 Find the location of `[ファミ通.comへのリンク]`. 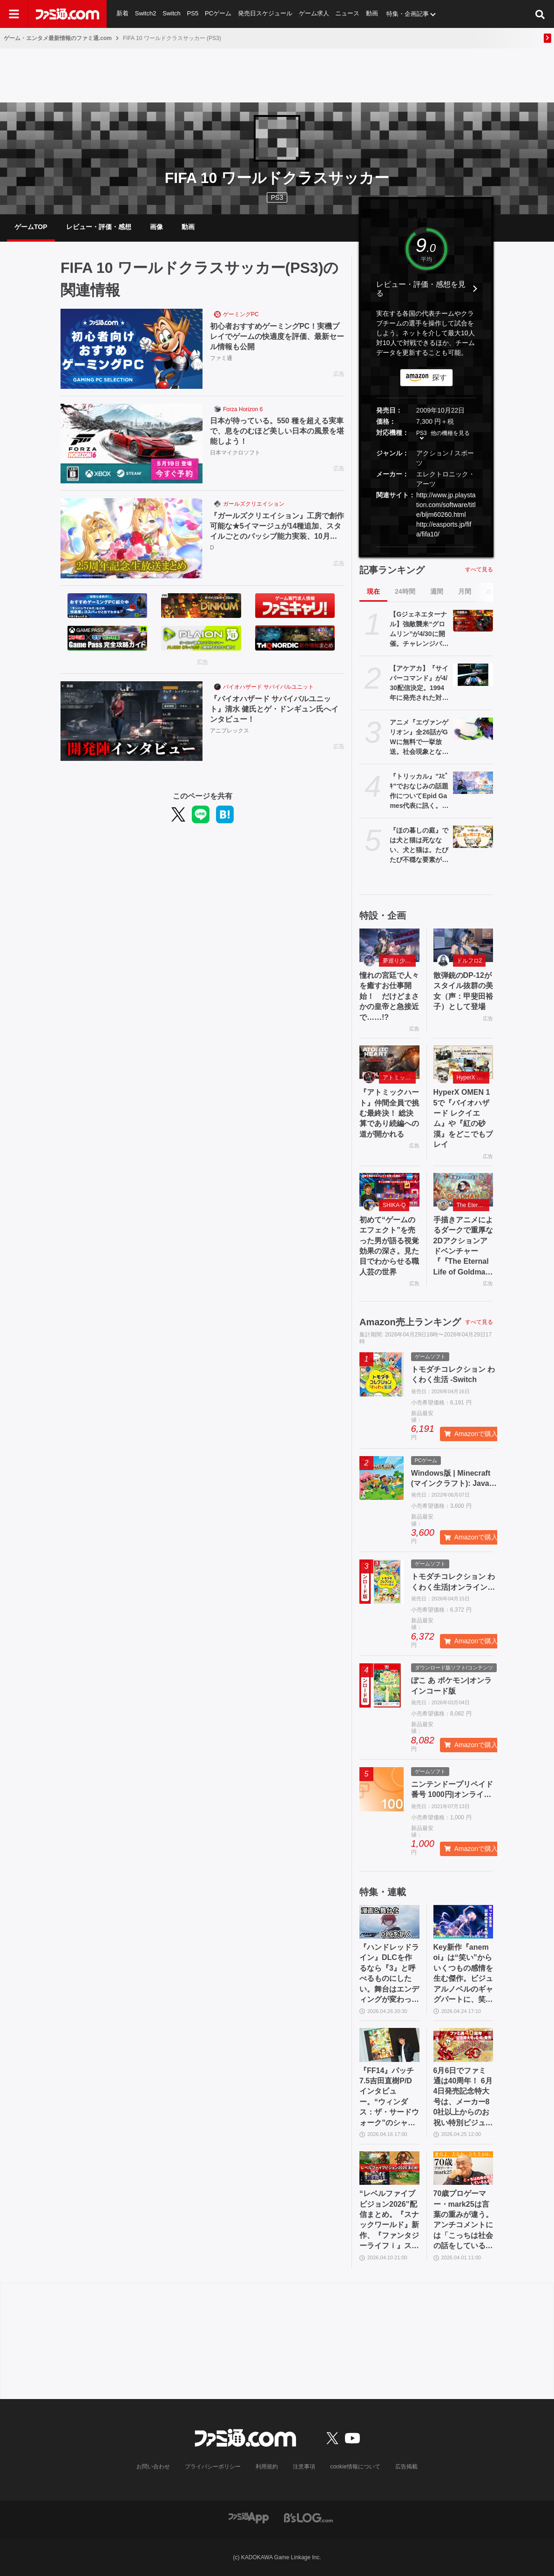

[ファミ通.comへのリンク] is located at coordinates (67, 14).